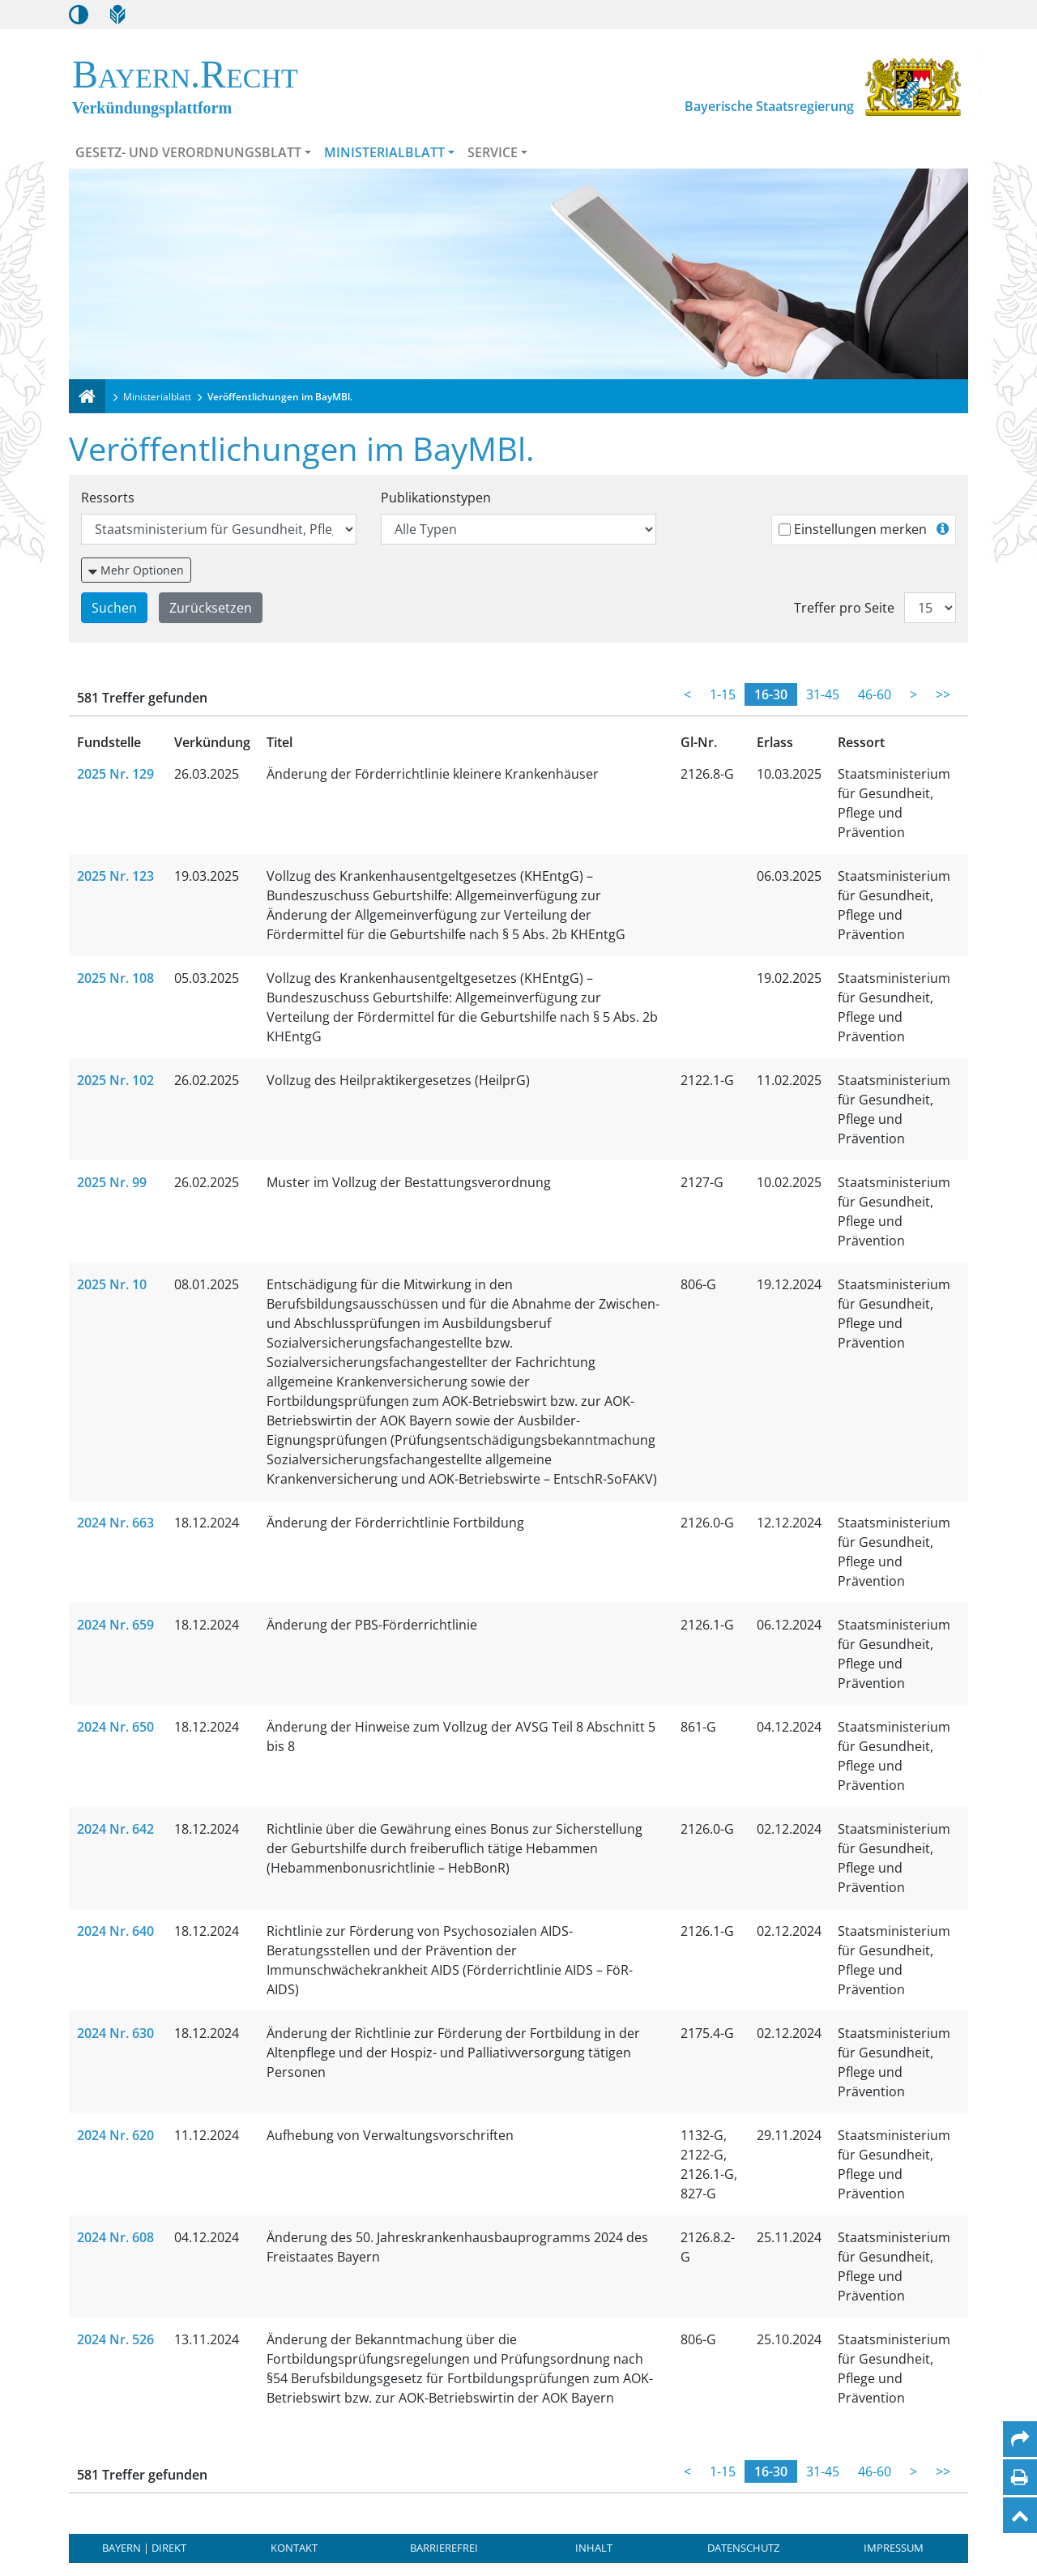 This screenshot has width=1037, height=2576. Describe the element at coordinates (723, 694) in the screenshot. I see `1-15 [Treffer 1 bis 15]` at that location.